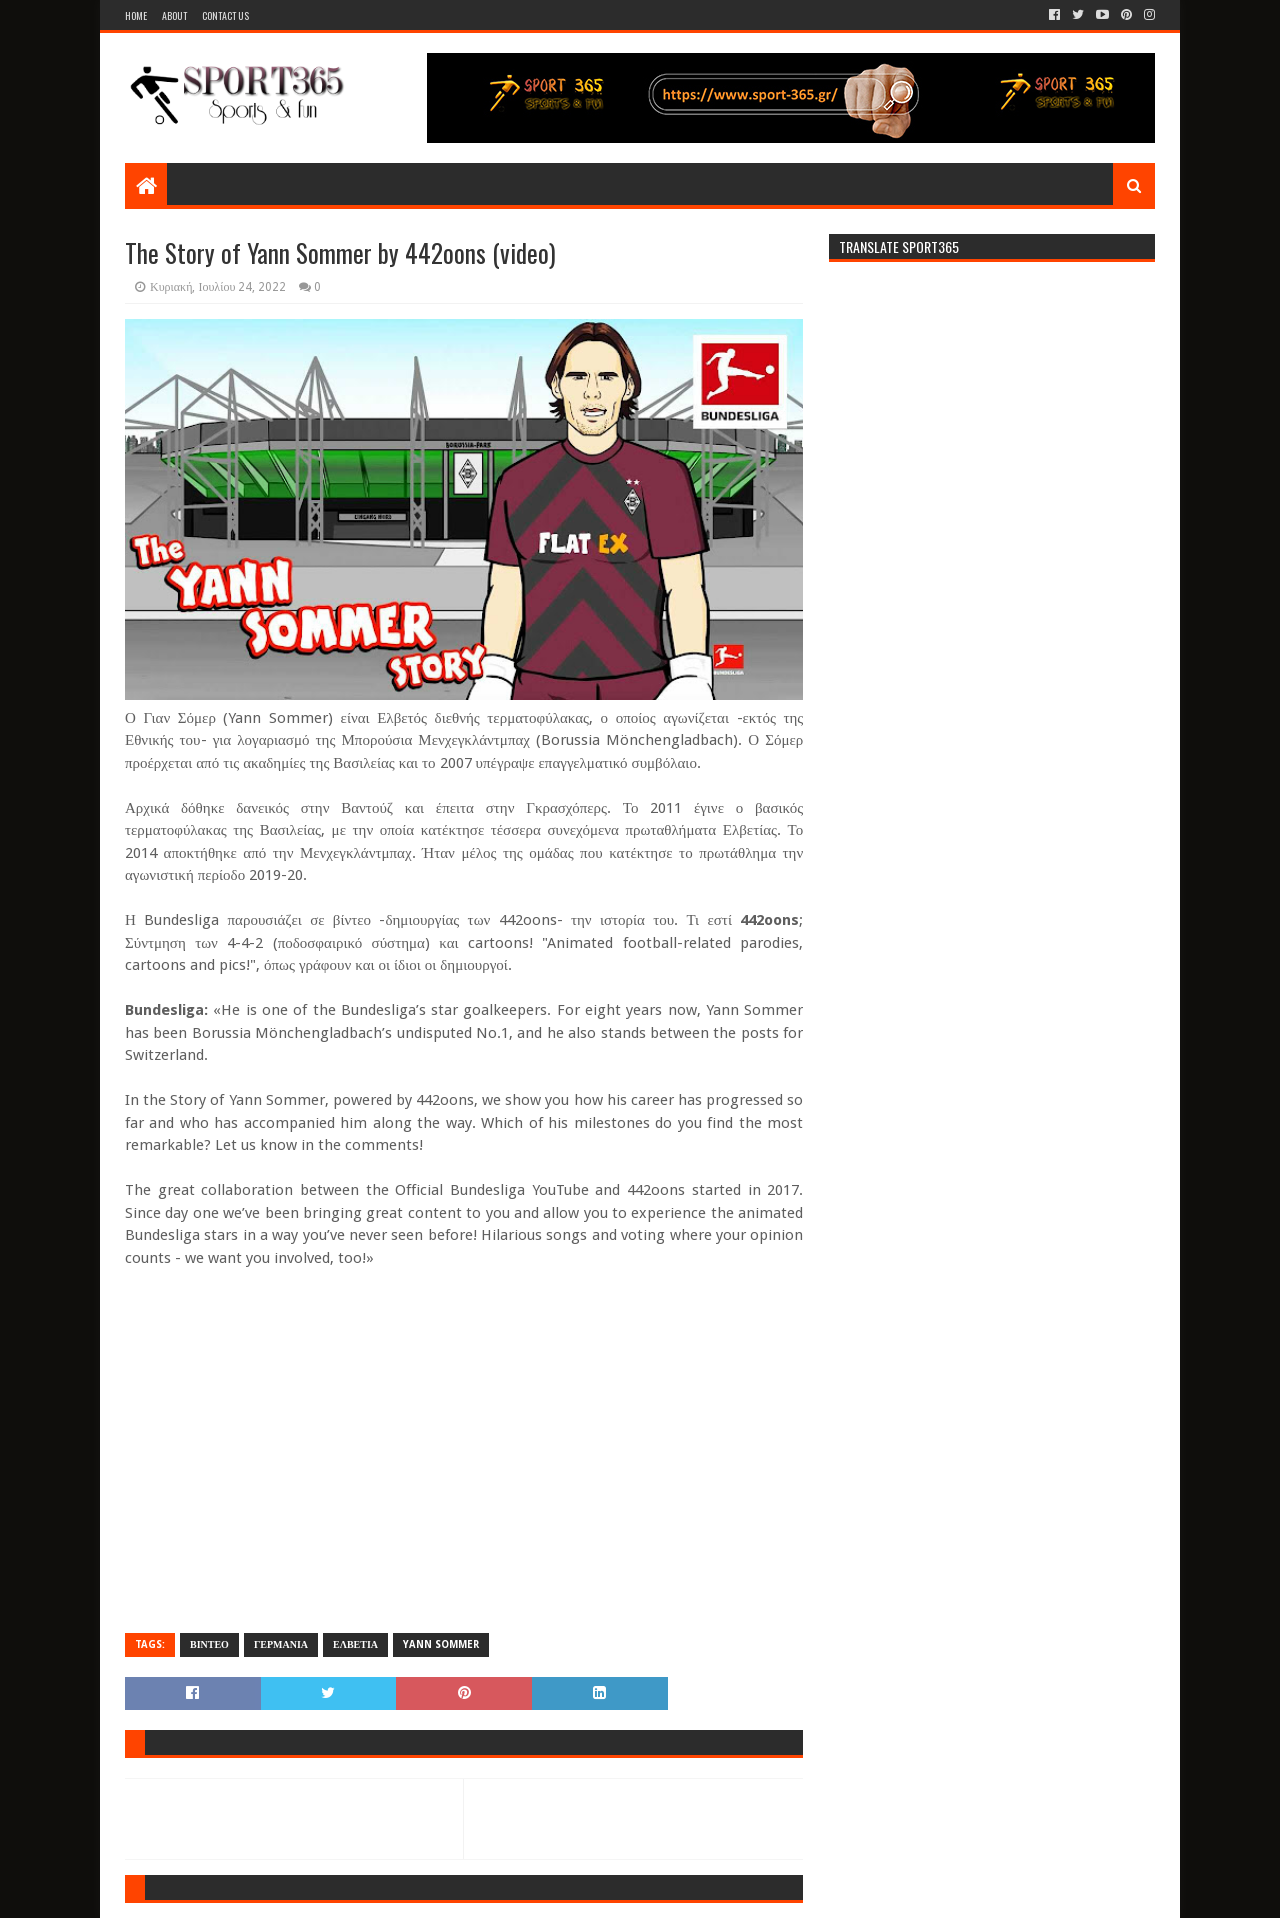  What do you see at coordinates (441, 1644) in the screenshot?
I see `YANN SOMMER` at bounding box center [441, 1644].